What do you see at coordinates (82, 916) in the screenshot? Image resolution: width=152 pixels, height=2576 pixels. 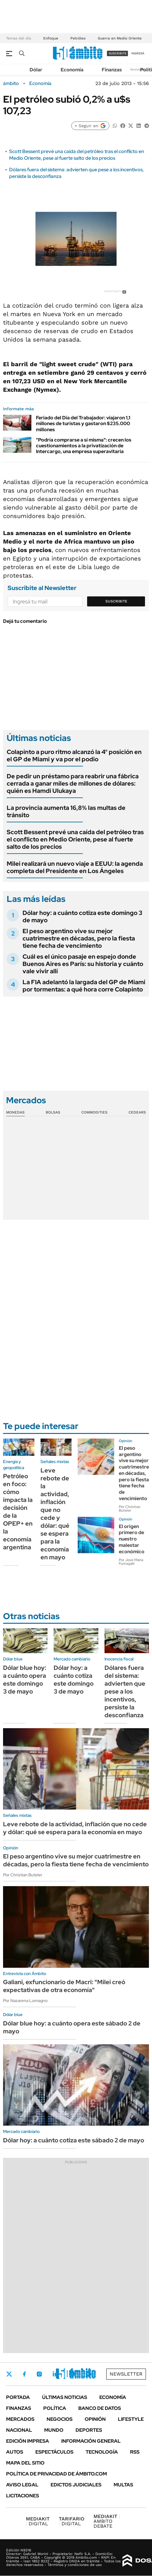 I see `Dólar hoy: a cuánto cotiza este domingo 3 de mayo` at bounding box center [82, 916].